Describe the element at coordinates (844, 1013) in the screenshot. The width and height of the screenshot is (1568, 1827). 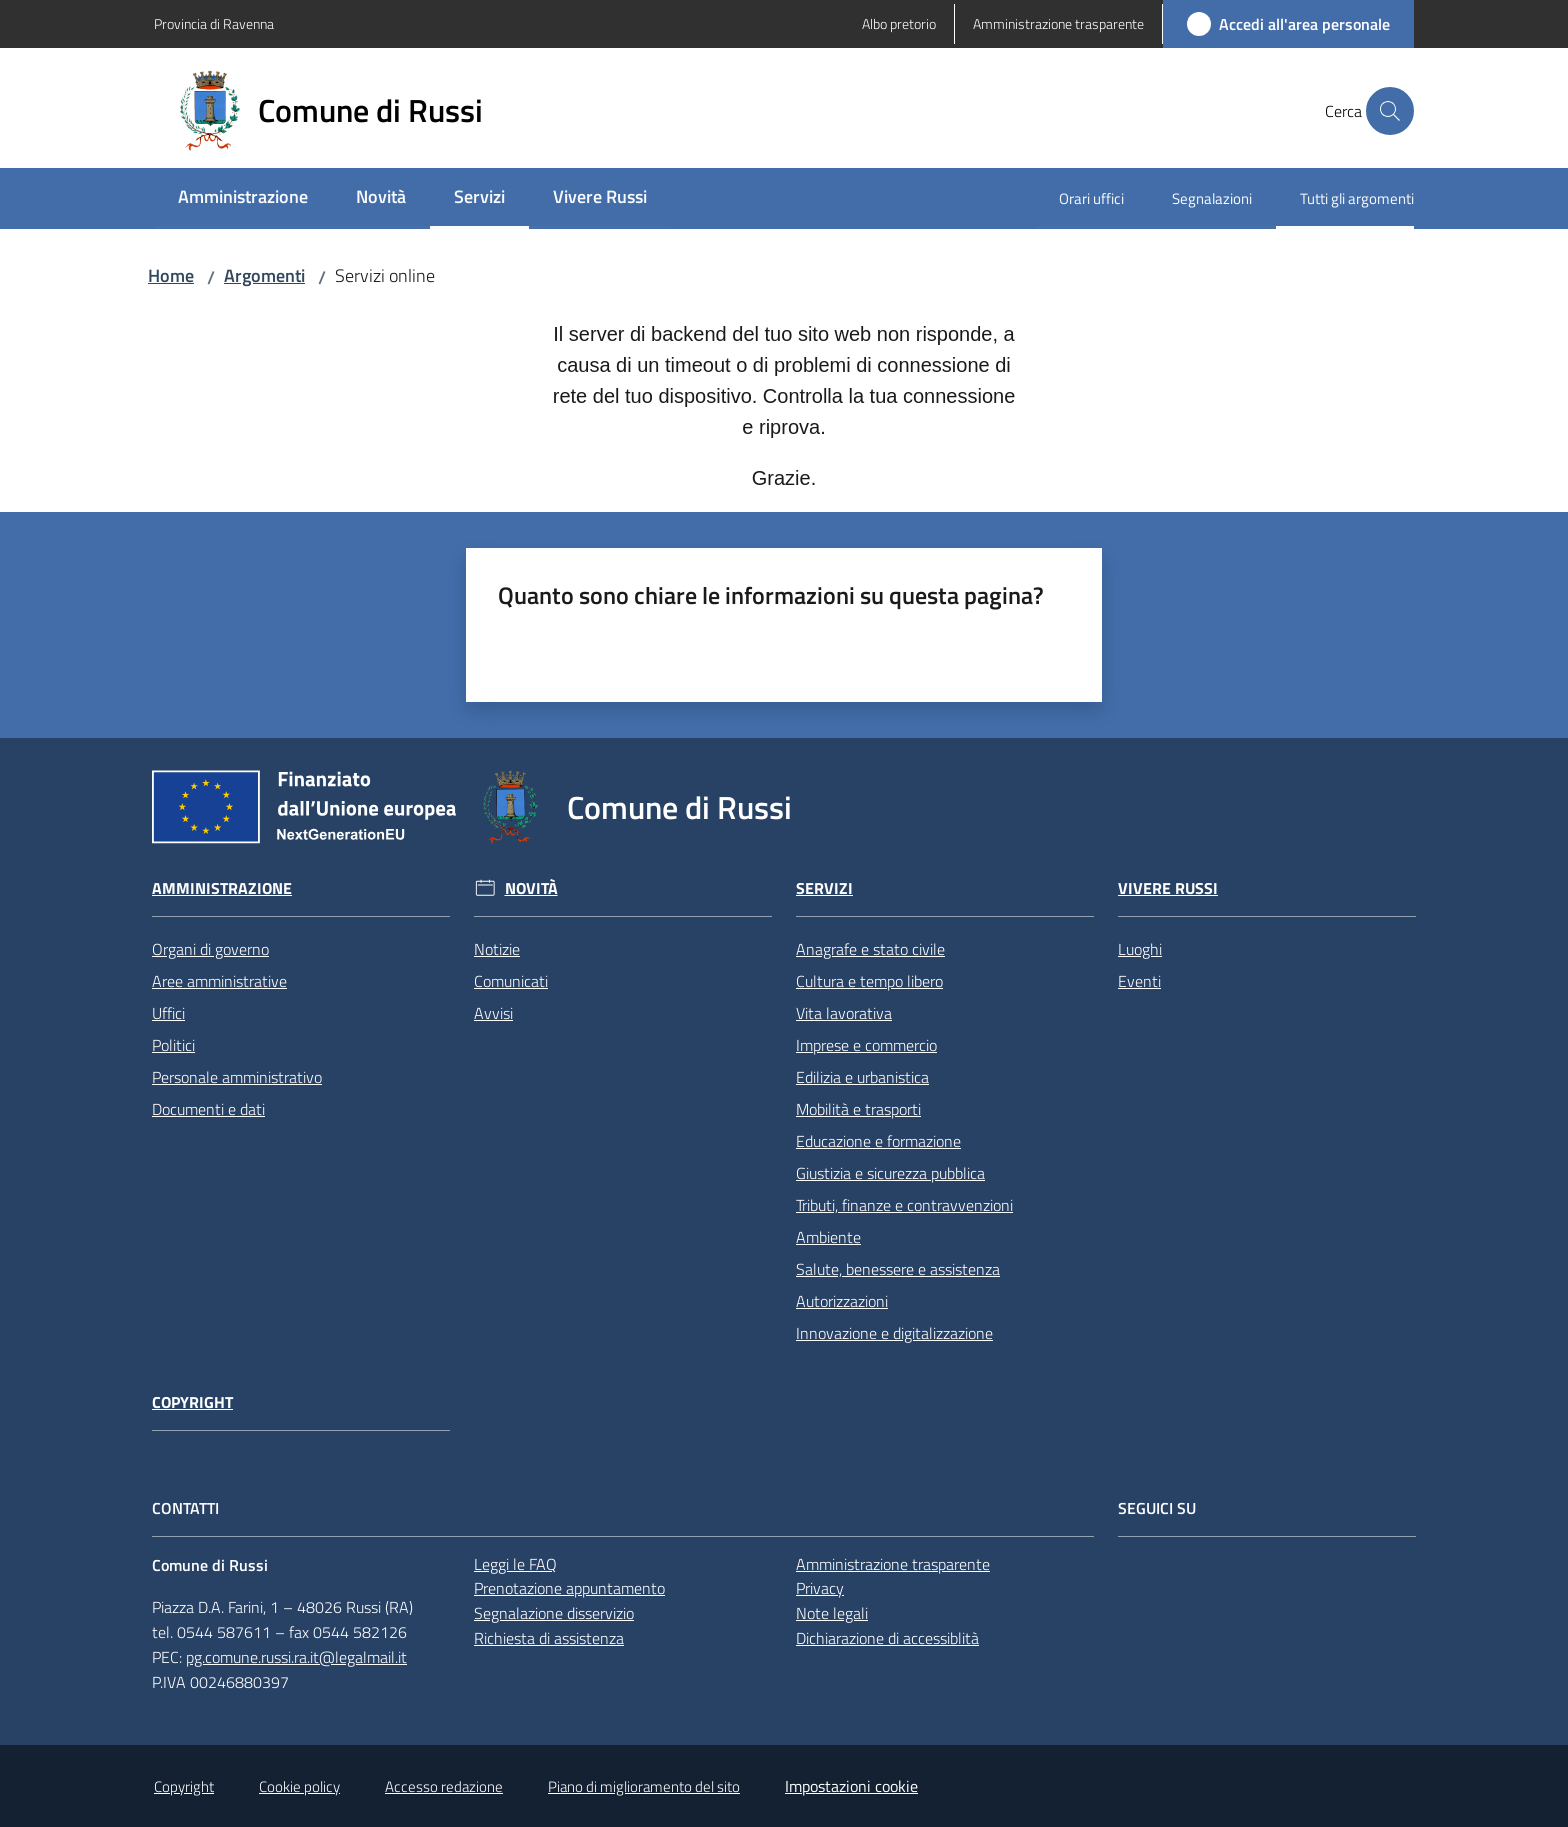
I see `Vita lavorativa` at that location.